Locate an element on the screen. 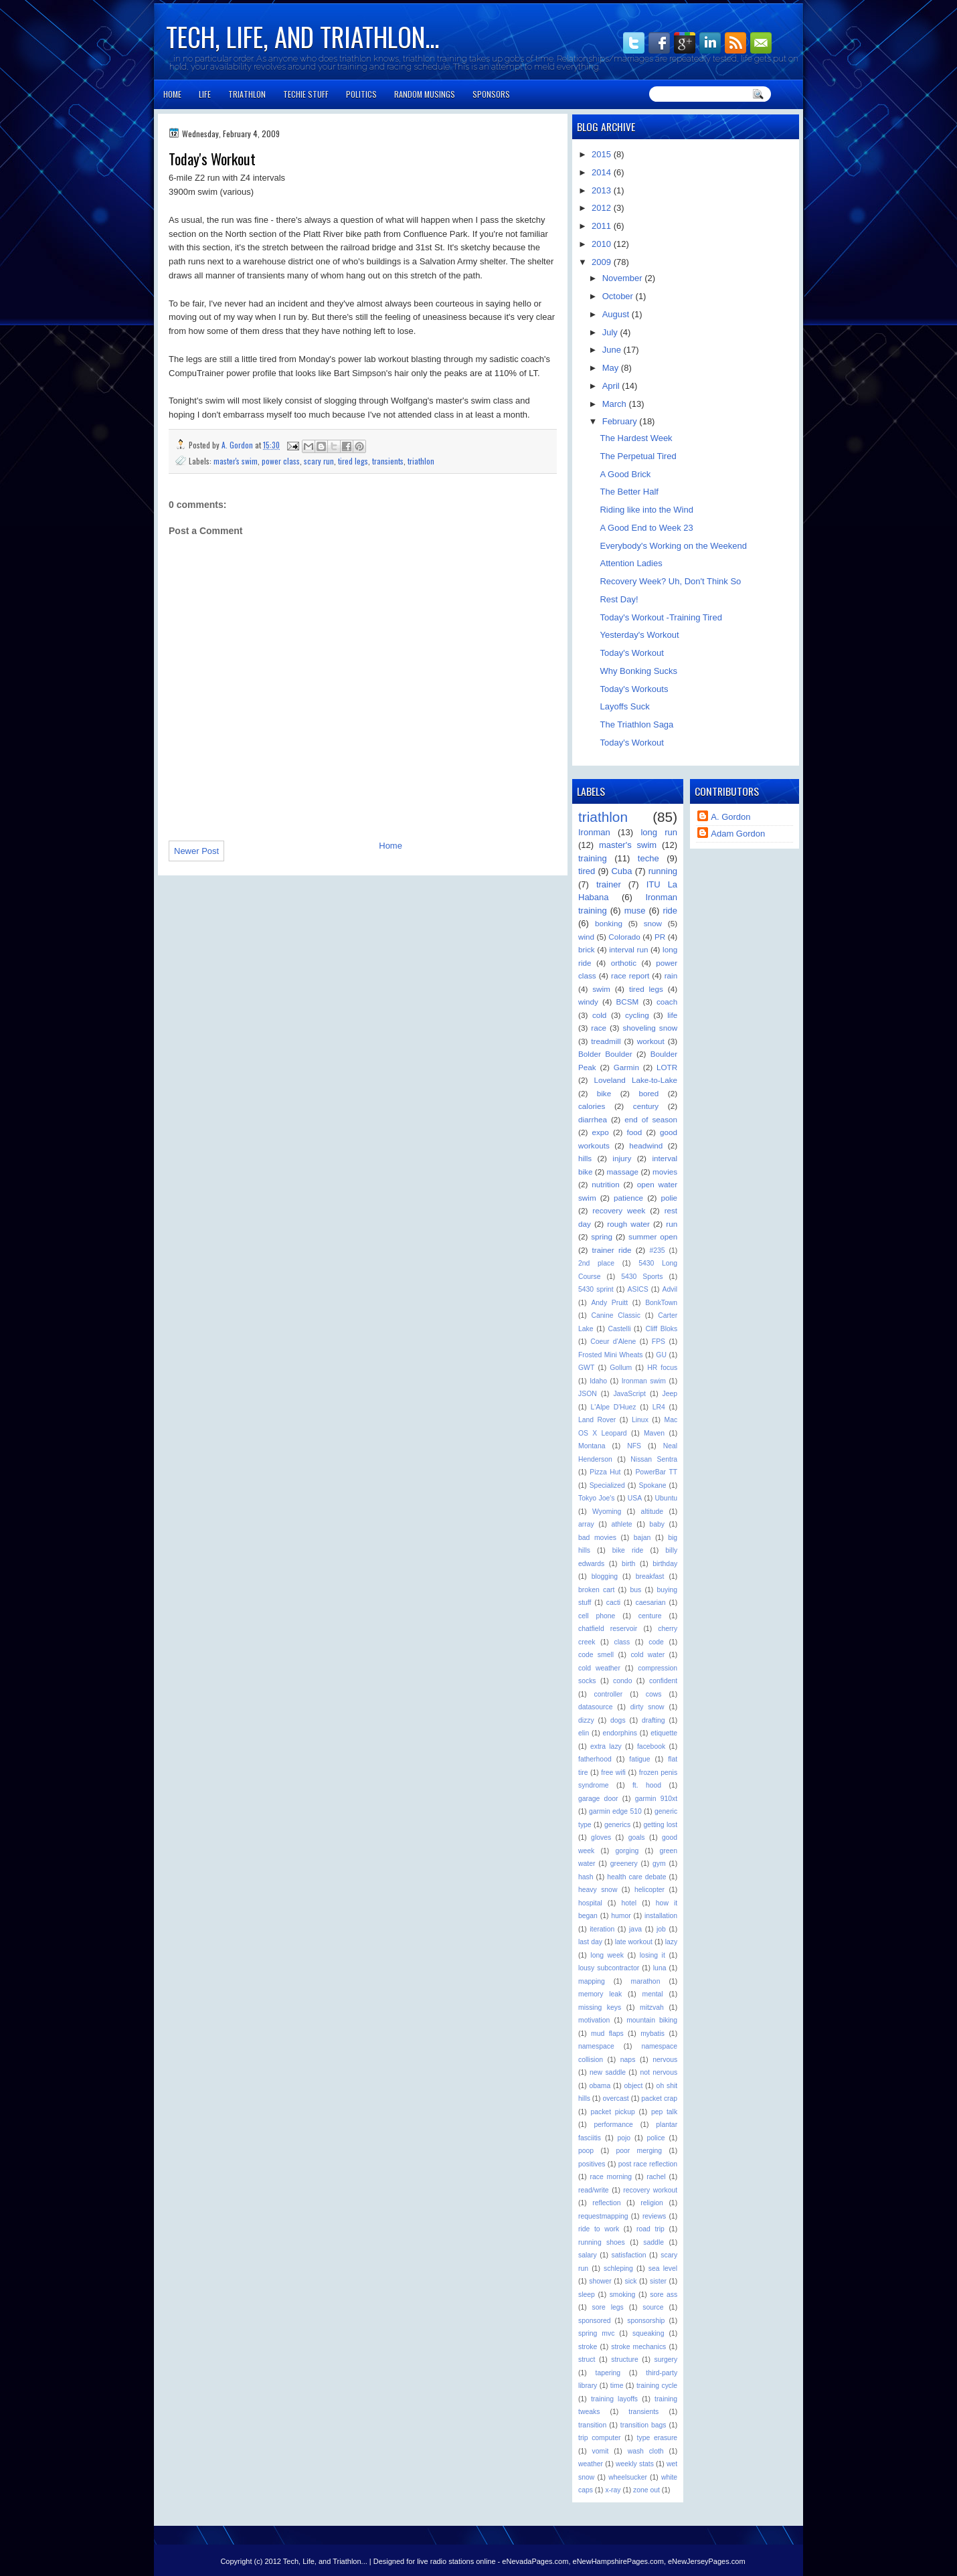 The image size is (957, 2576). Gollum is located at coordinates (621, 1367).